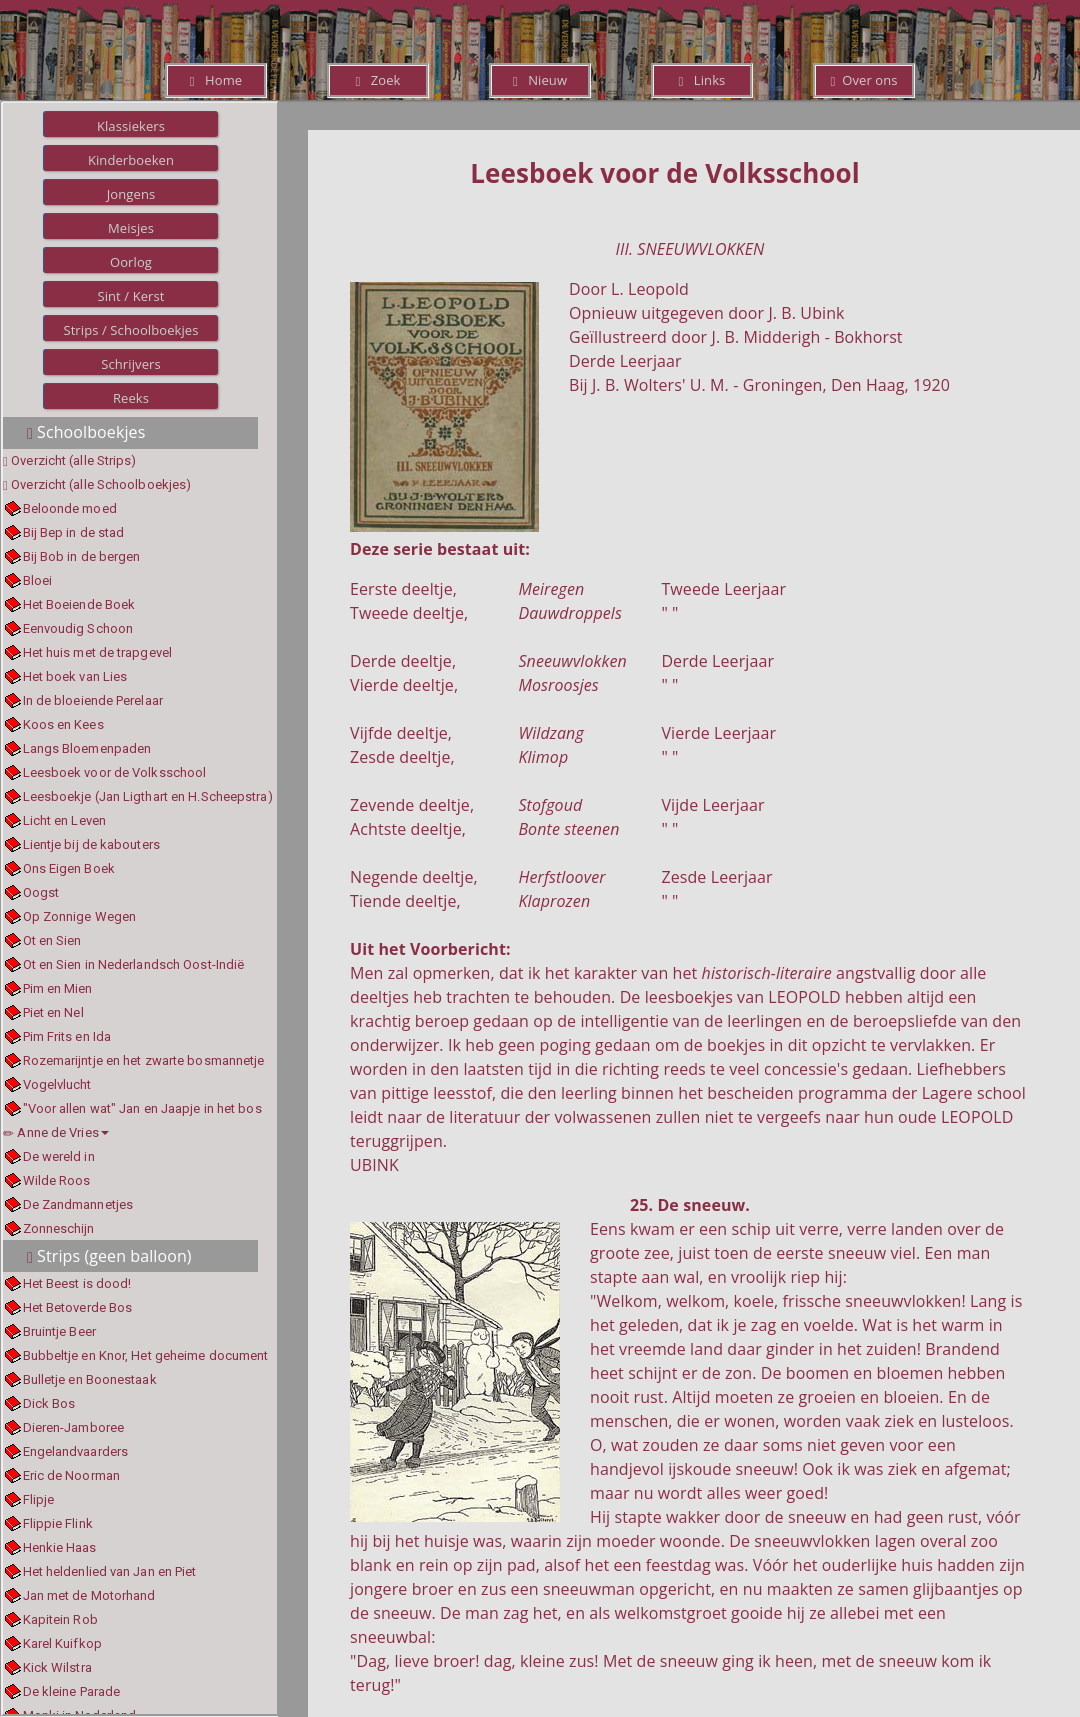  What do you see at coordinates (86, 432) in the screenshot?
I see `Schoolboekjes` at bounding box center [86, 432].